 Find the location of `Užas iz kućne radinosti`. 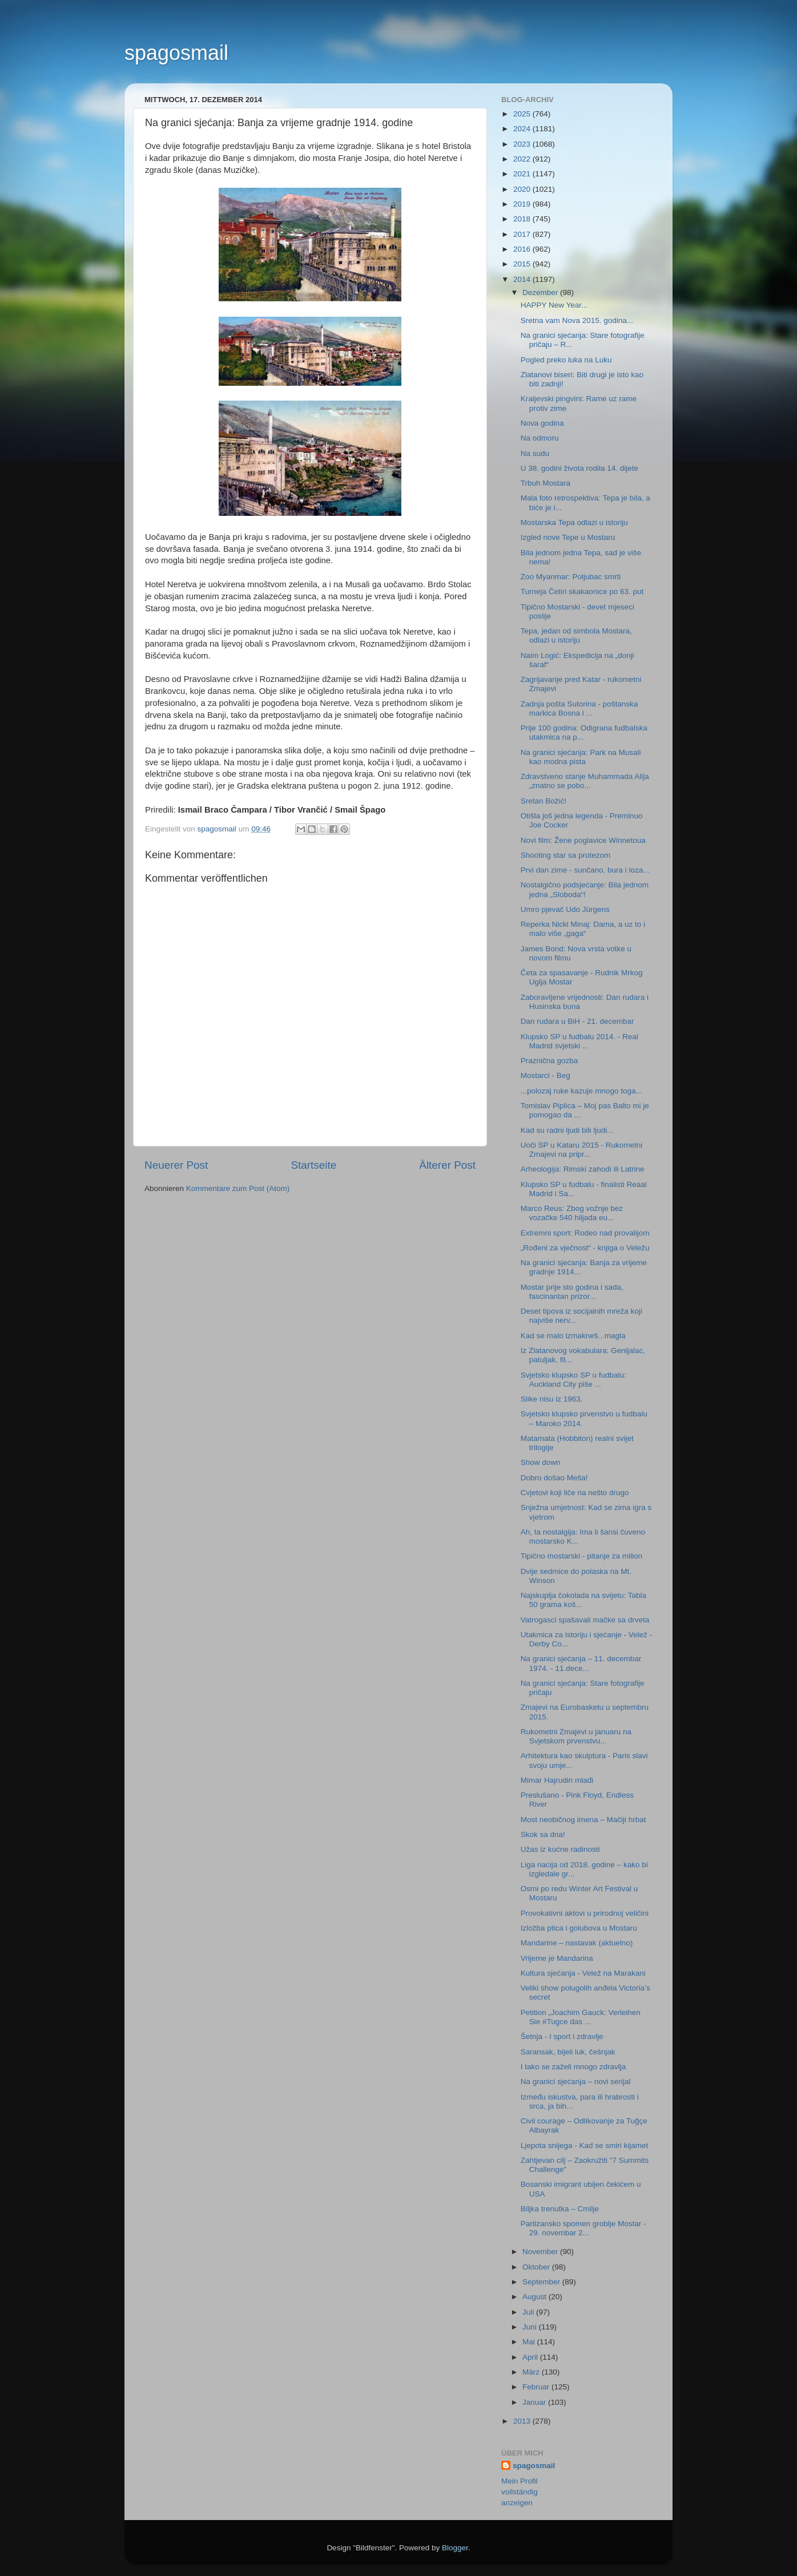

Užas iz kućne radinosti is located at coordinates (560, 1849).